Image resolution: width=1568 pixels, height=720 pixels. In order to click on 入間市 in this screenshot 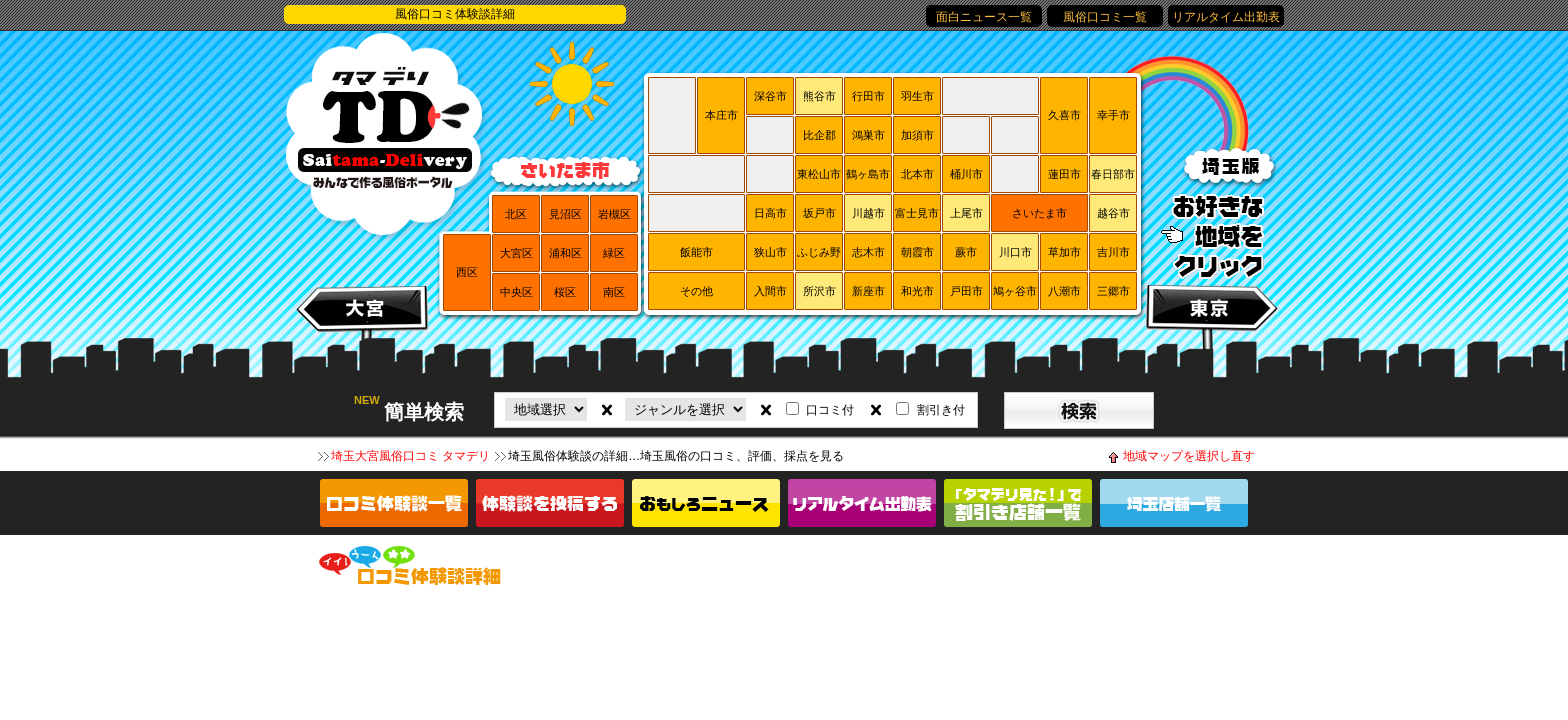, I will do `click(770, 291)`.